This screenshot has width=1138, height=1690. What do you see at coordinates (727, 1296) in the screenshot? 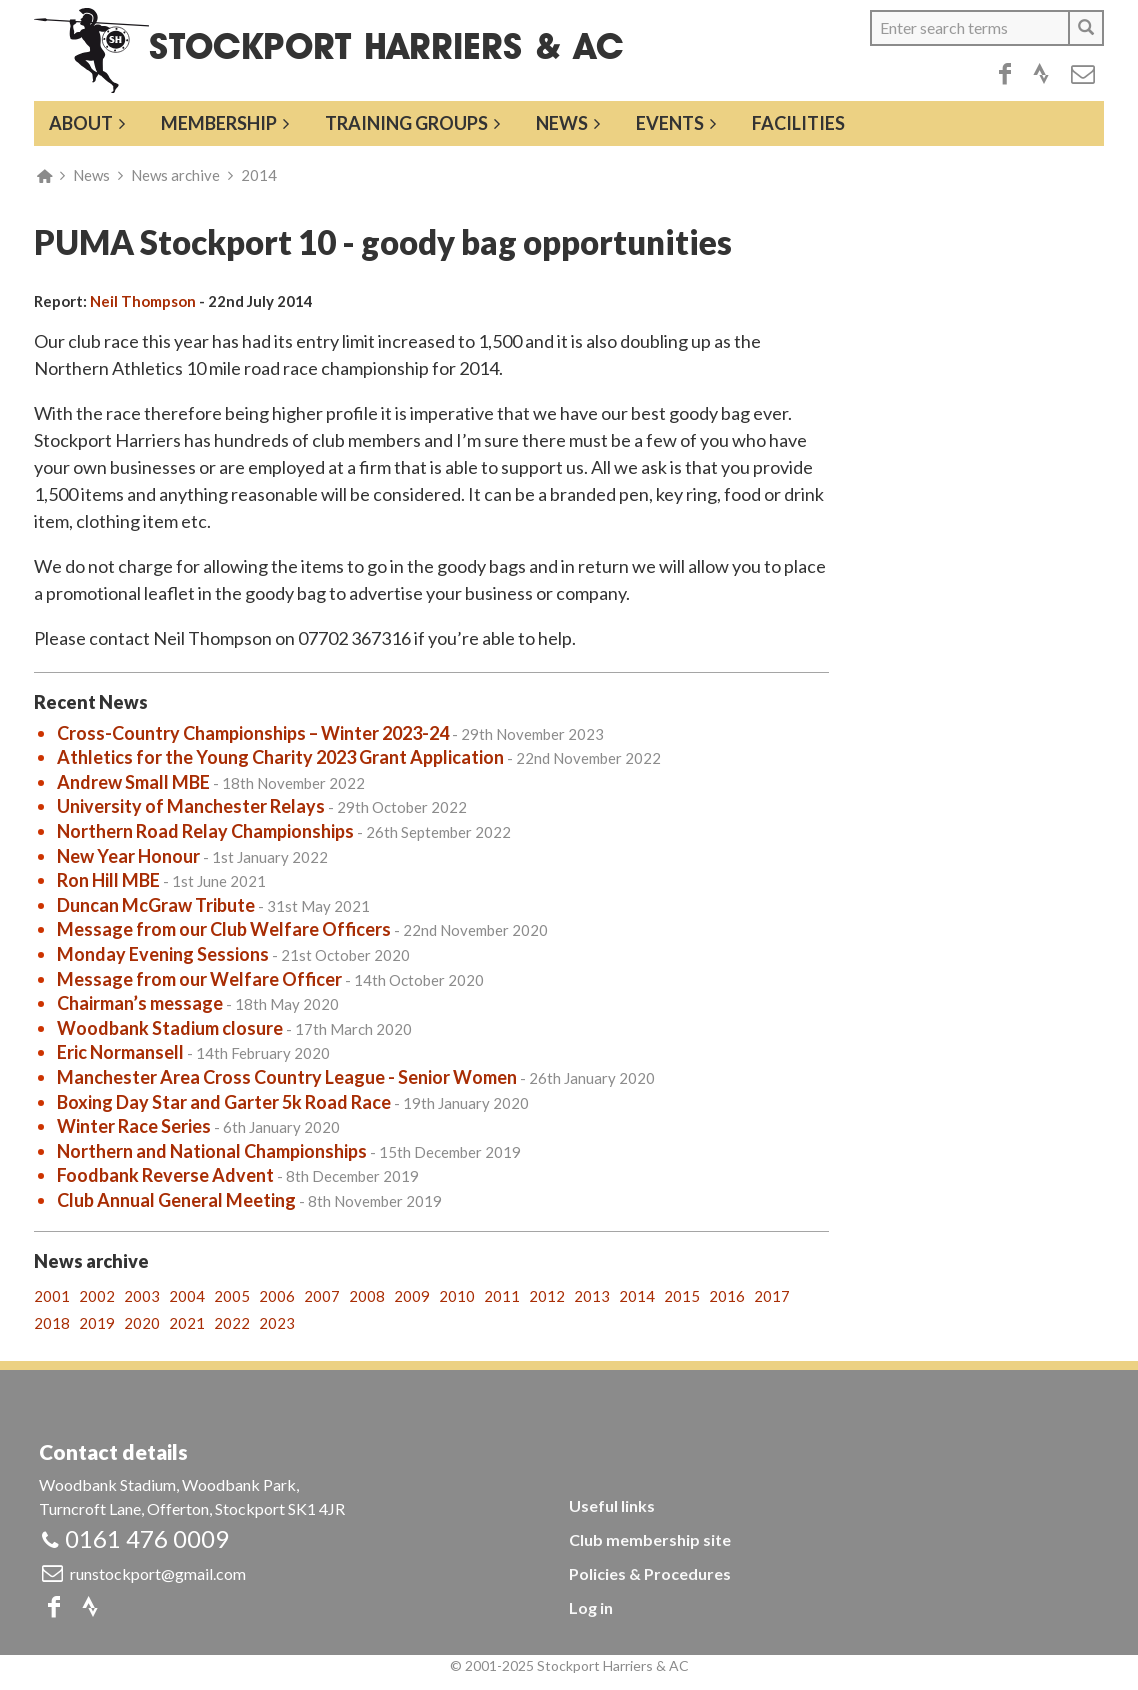
I see `2016` at bounding box center [727, 1296].